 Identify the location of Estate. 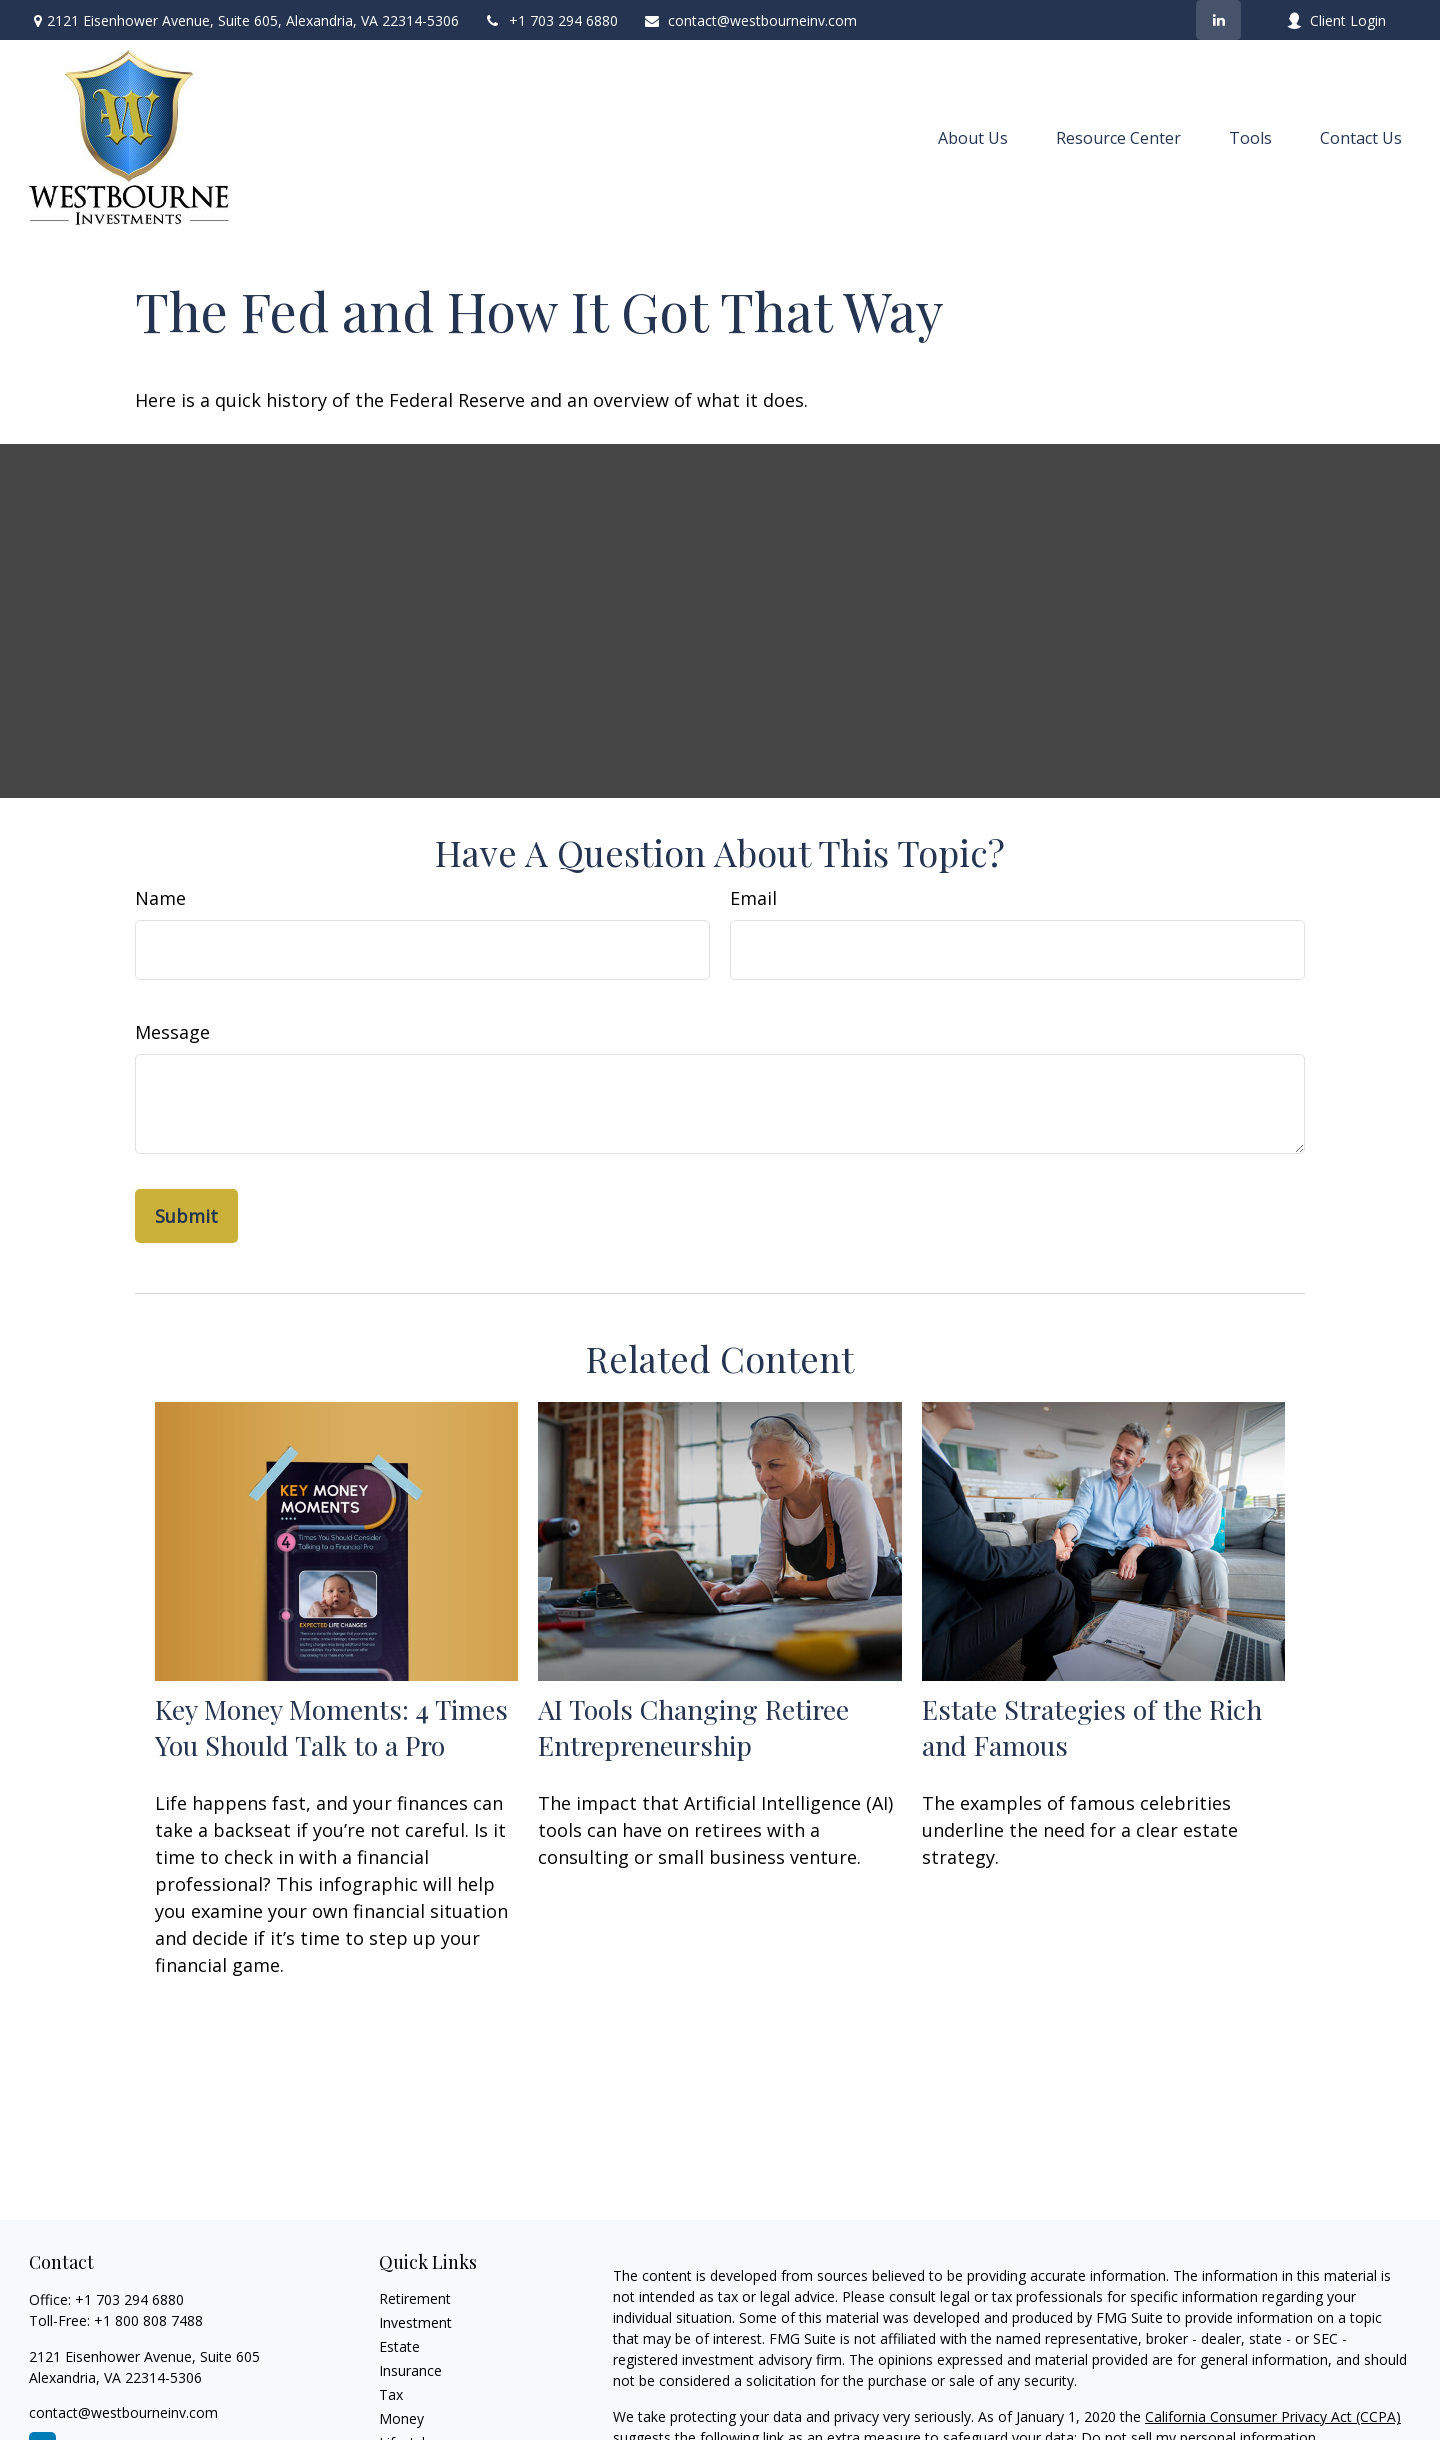
(399, 2346).